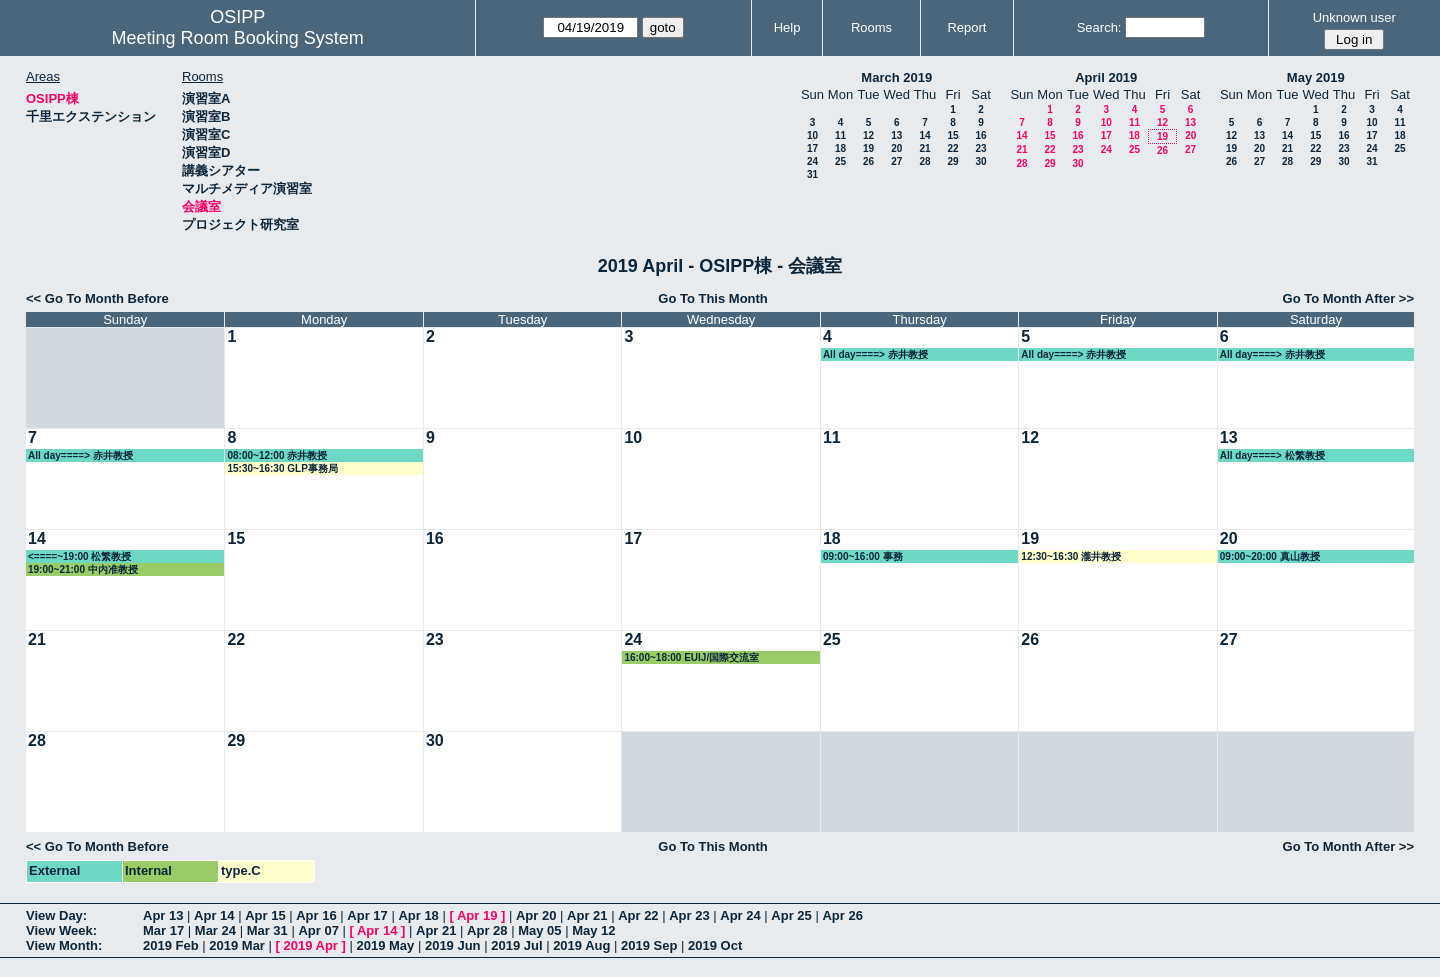 The image size is (1440, 977). I want to click on 2019 Sep, so click(649, 945).